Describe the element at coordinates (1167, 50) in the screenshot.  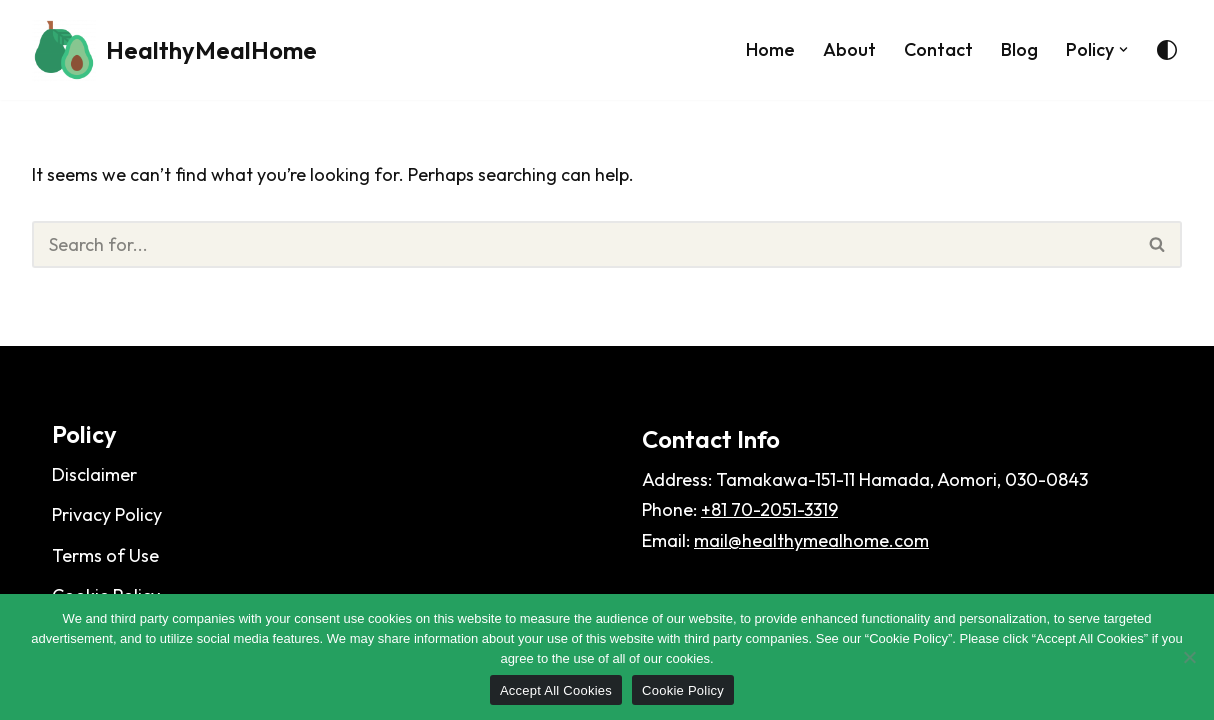
I see `[Palette Switch]` at that location.